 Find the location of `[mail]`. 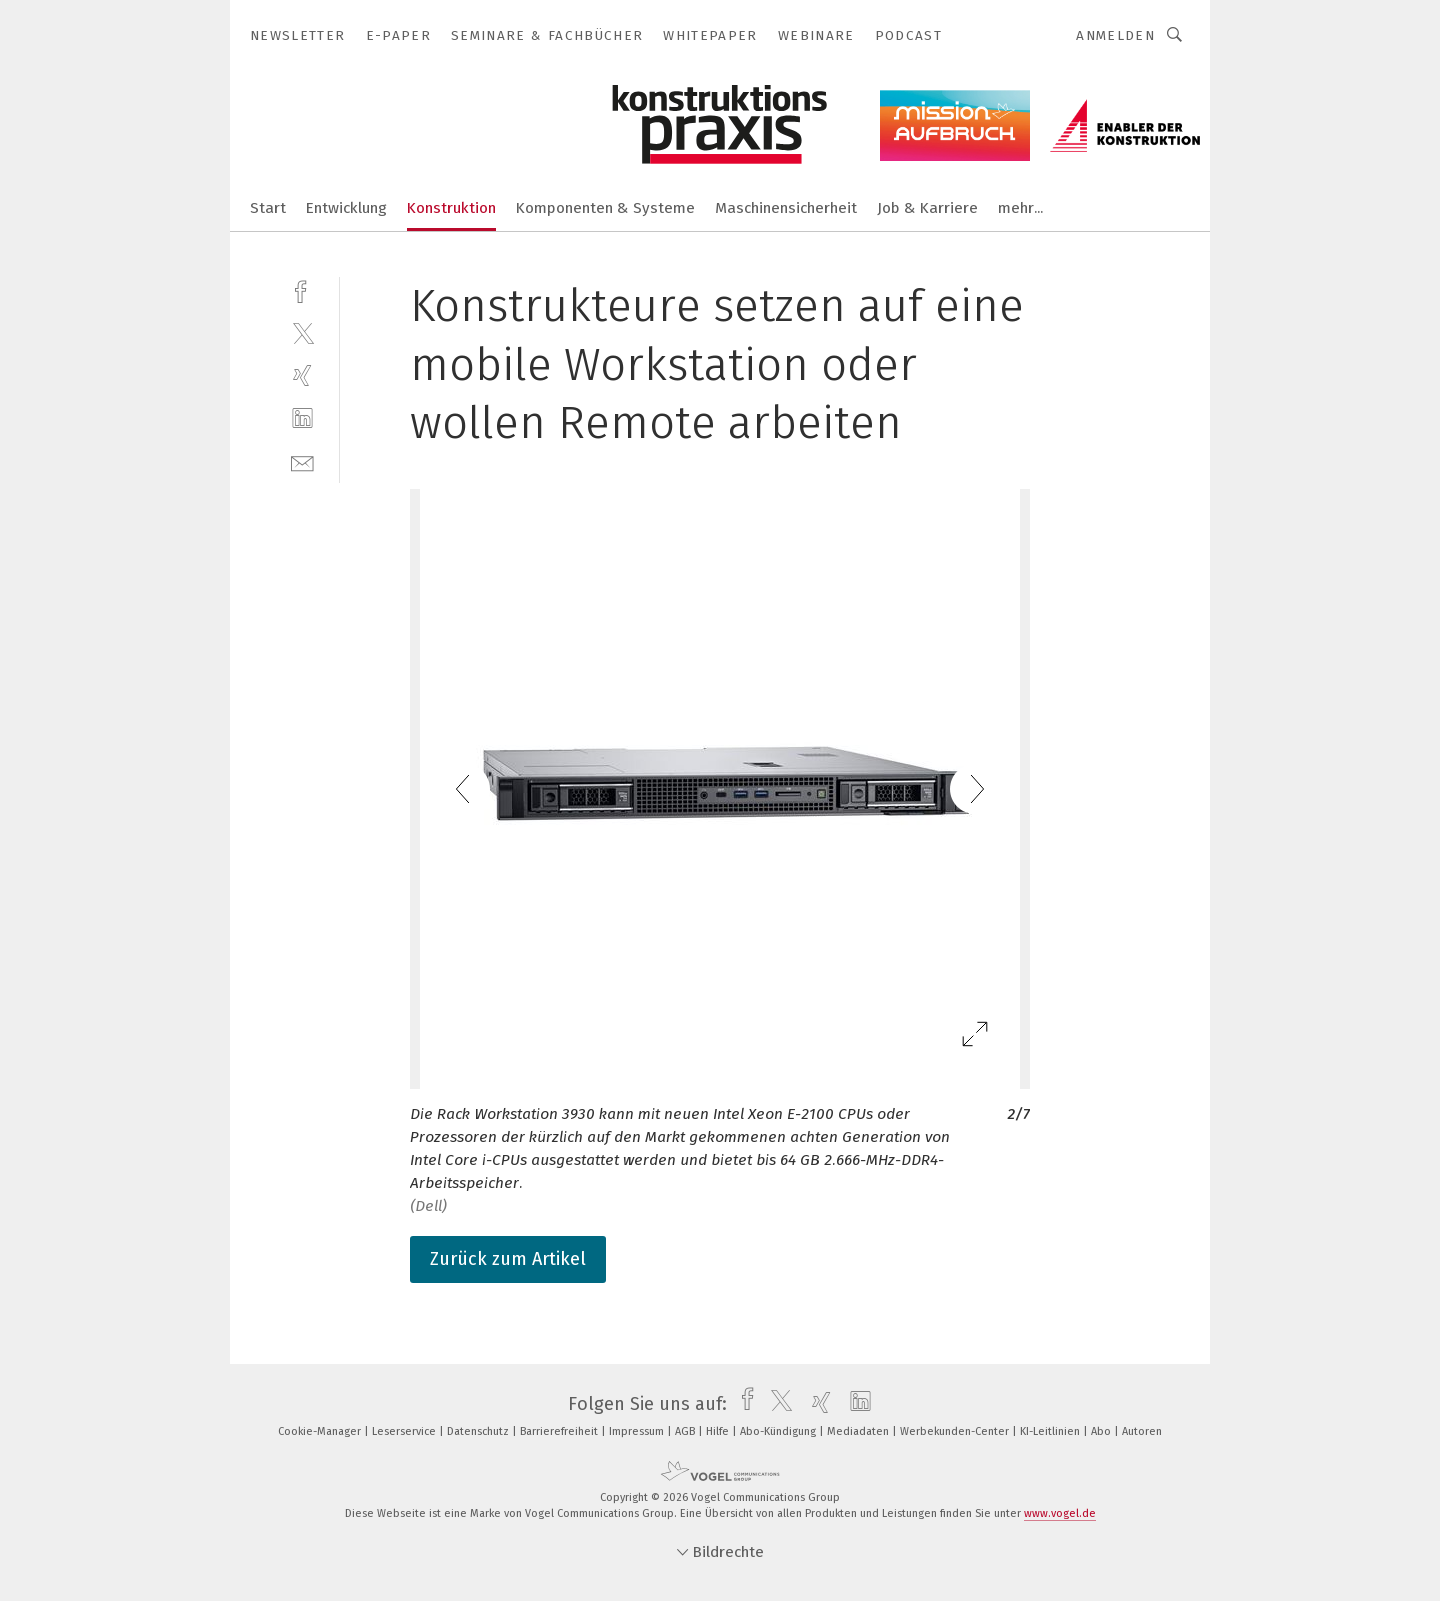

[mail] is located at coordinates (302, 461).